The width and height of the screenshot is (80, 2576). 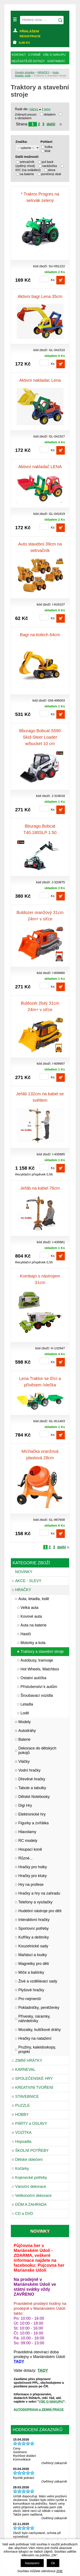 I want to click on Auta, letadla, lodě, so click(x=33, y=1599).